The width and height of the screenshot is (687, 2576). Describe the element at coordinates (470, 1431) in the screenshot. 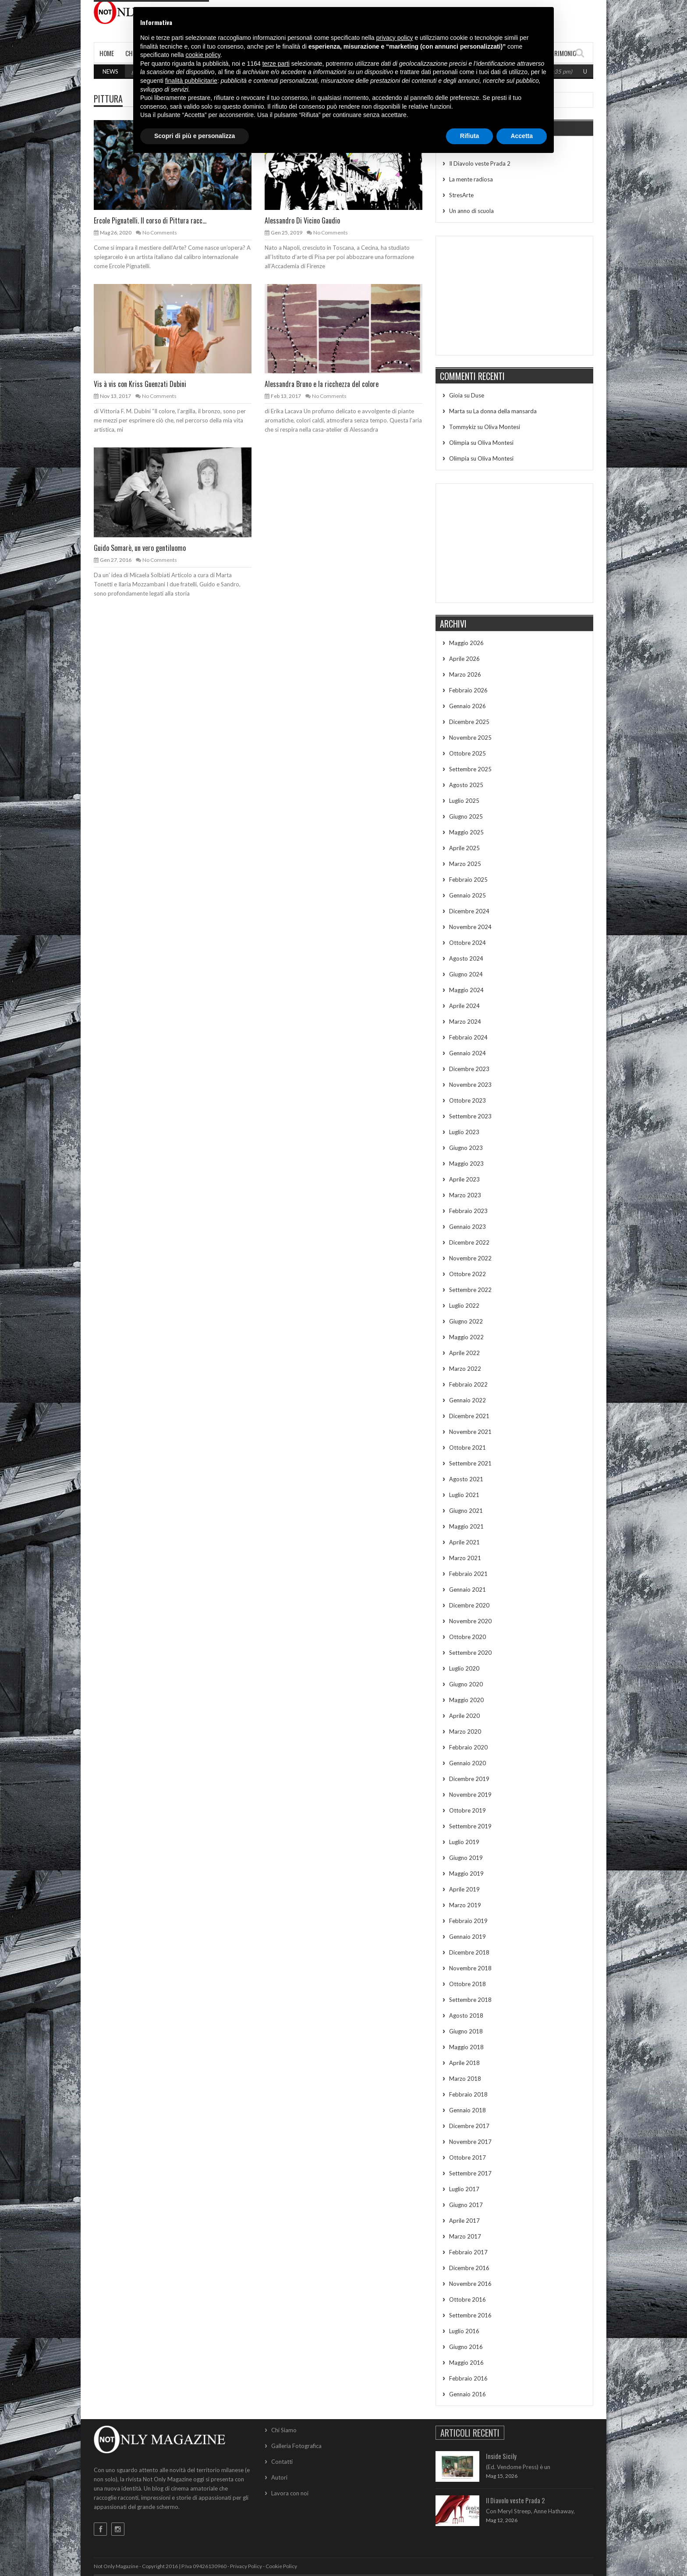

I see `Novembre 2021` at that location.